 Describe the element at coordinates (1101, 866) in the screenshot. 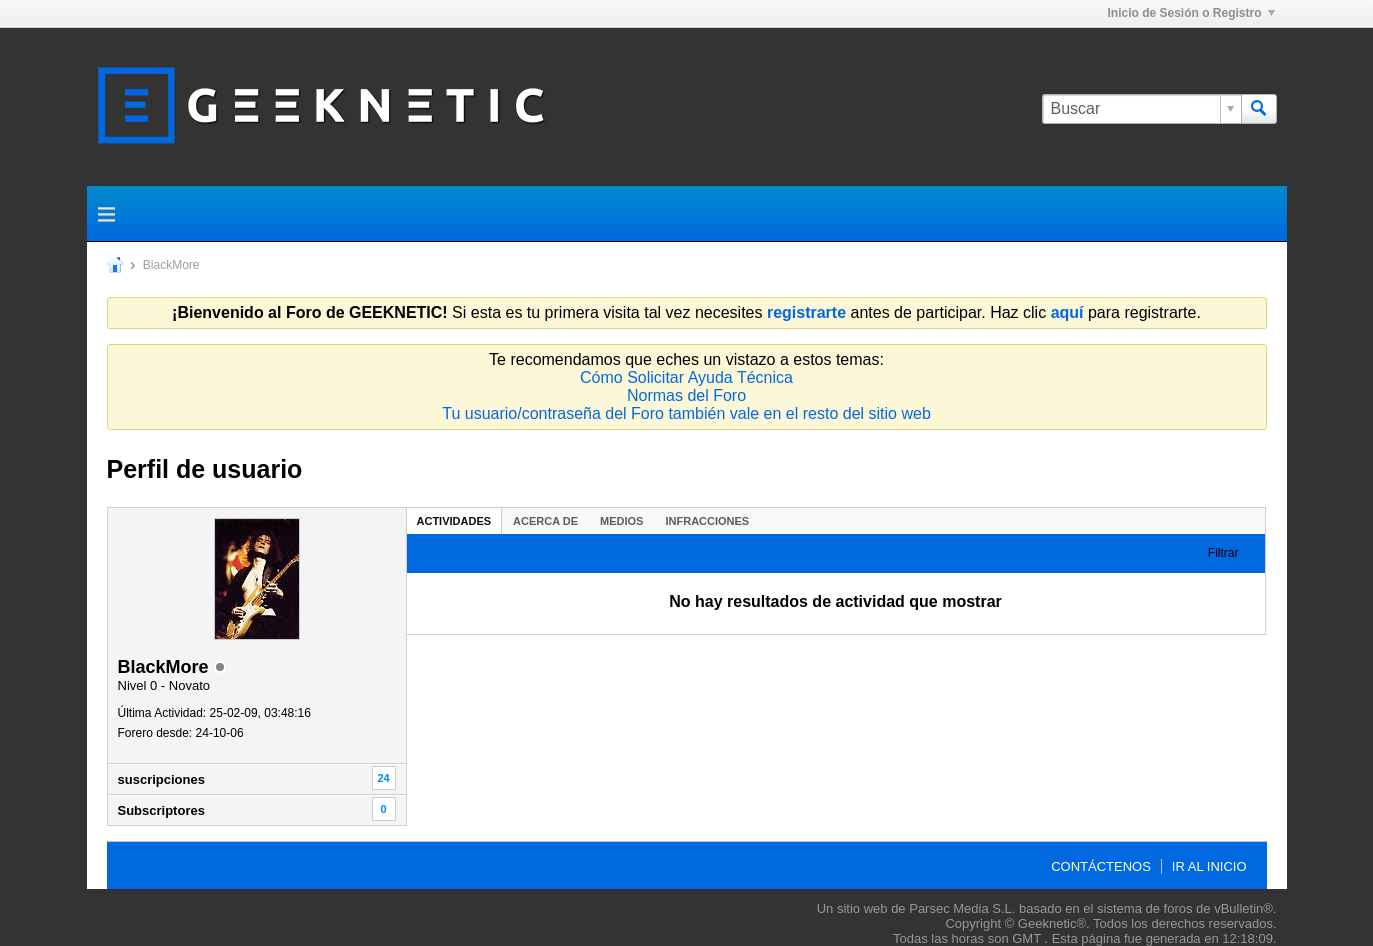

I see `Contáctenos` at that location.